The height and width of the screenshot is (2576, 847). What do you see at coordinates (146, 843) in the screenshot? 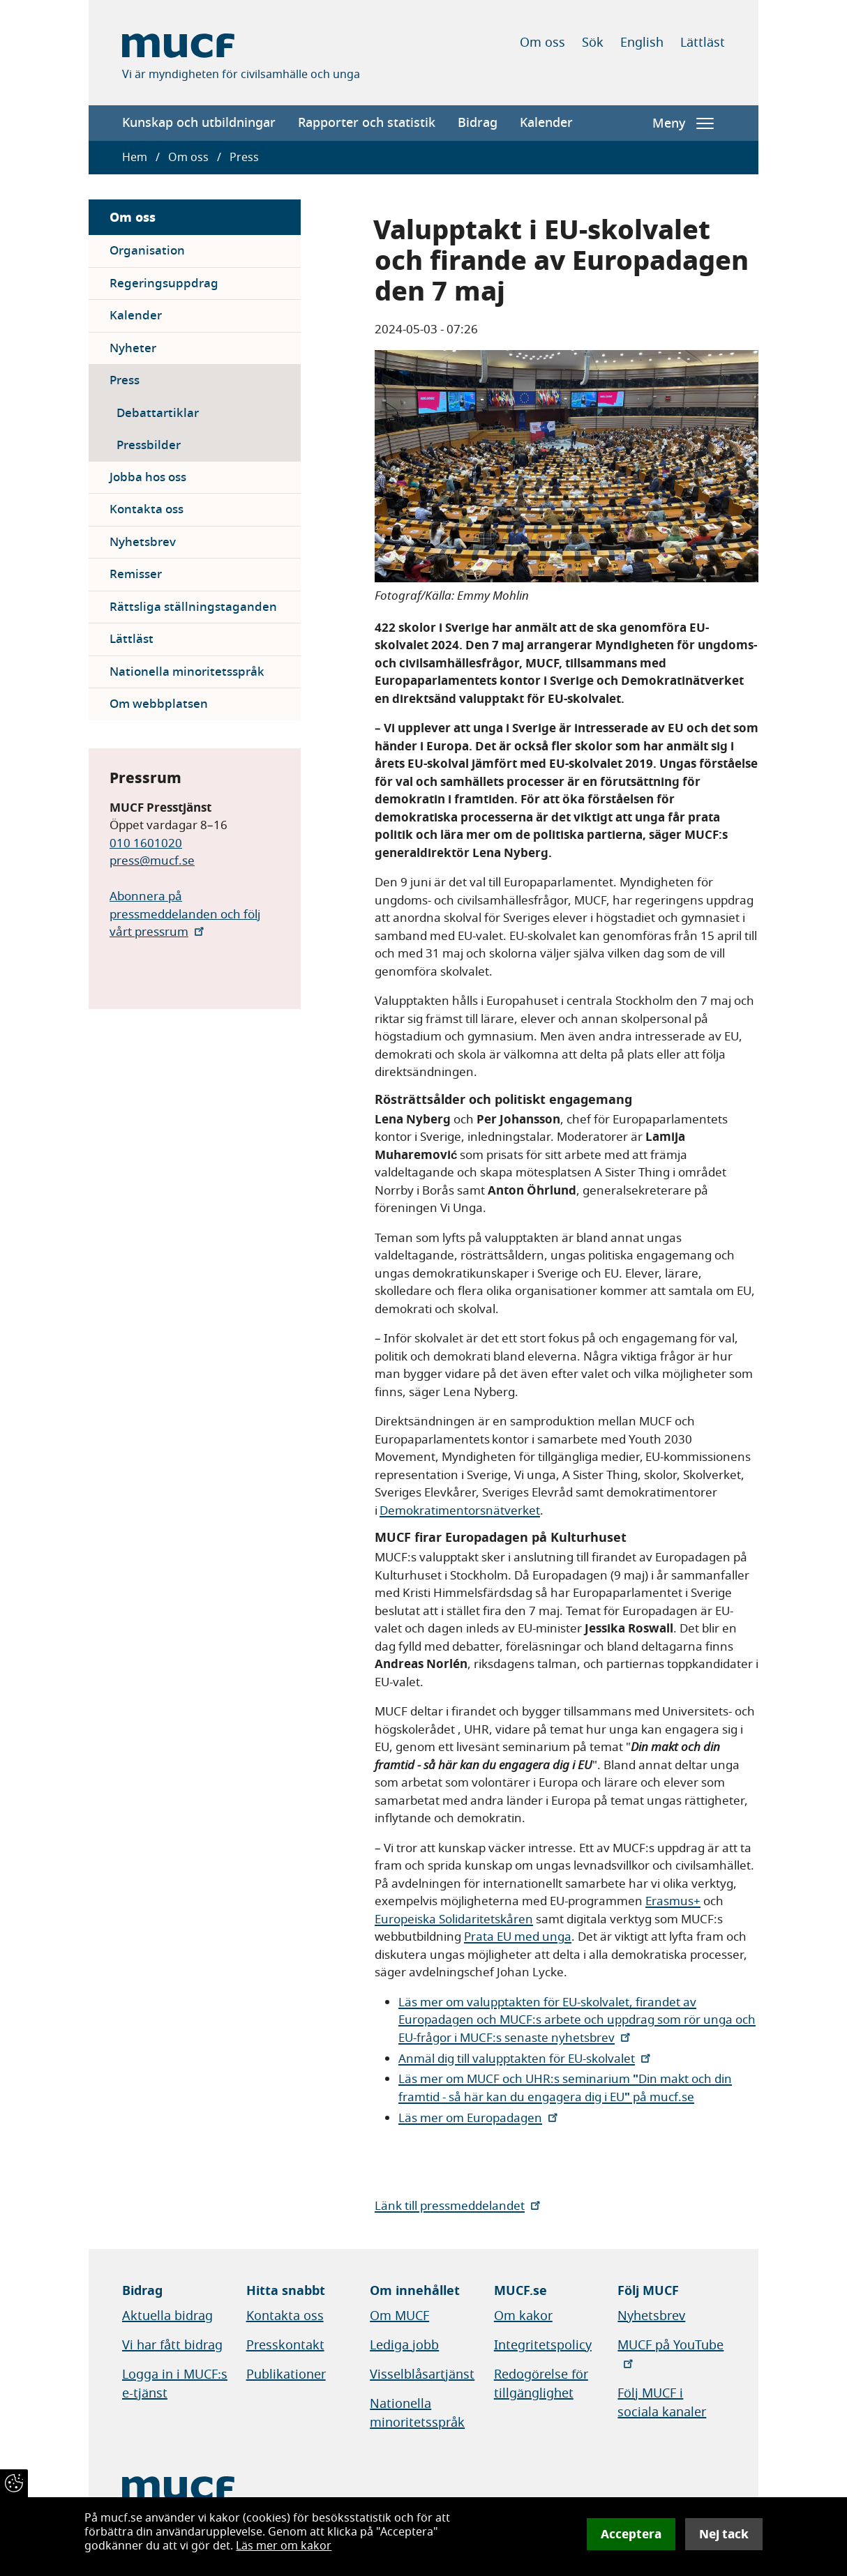
I see `010 1601020` at bounding box center [146, 843].